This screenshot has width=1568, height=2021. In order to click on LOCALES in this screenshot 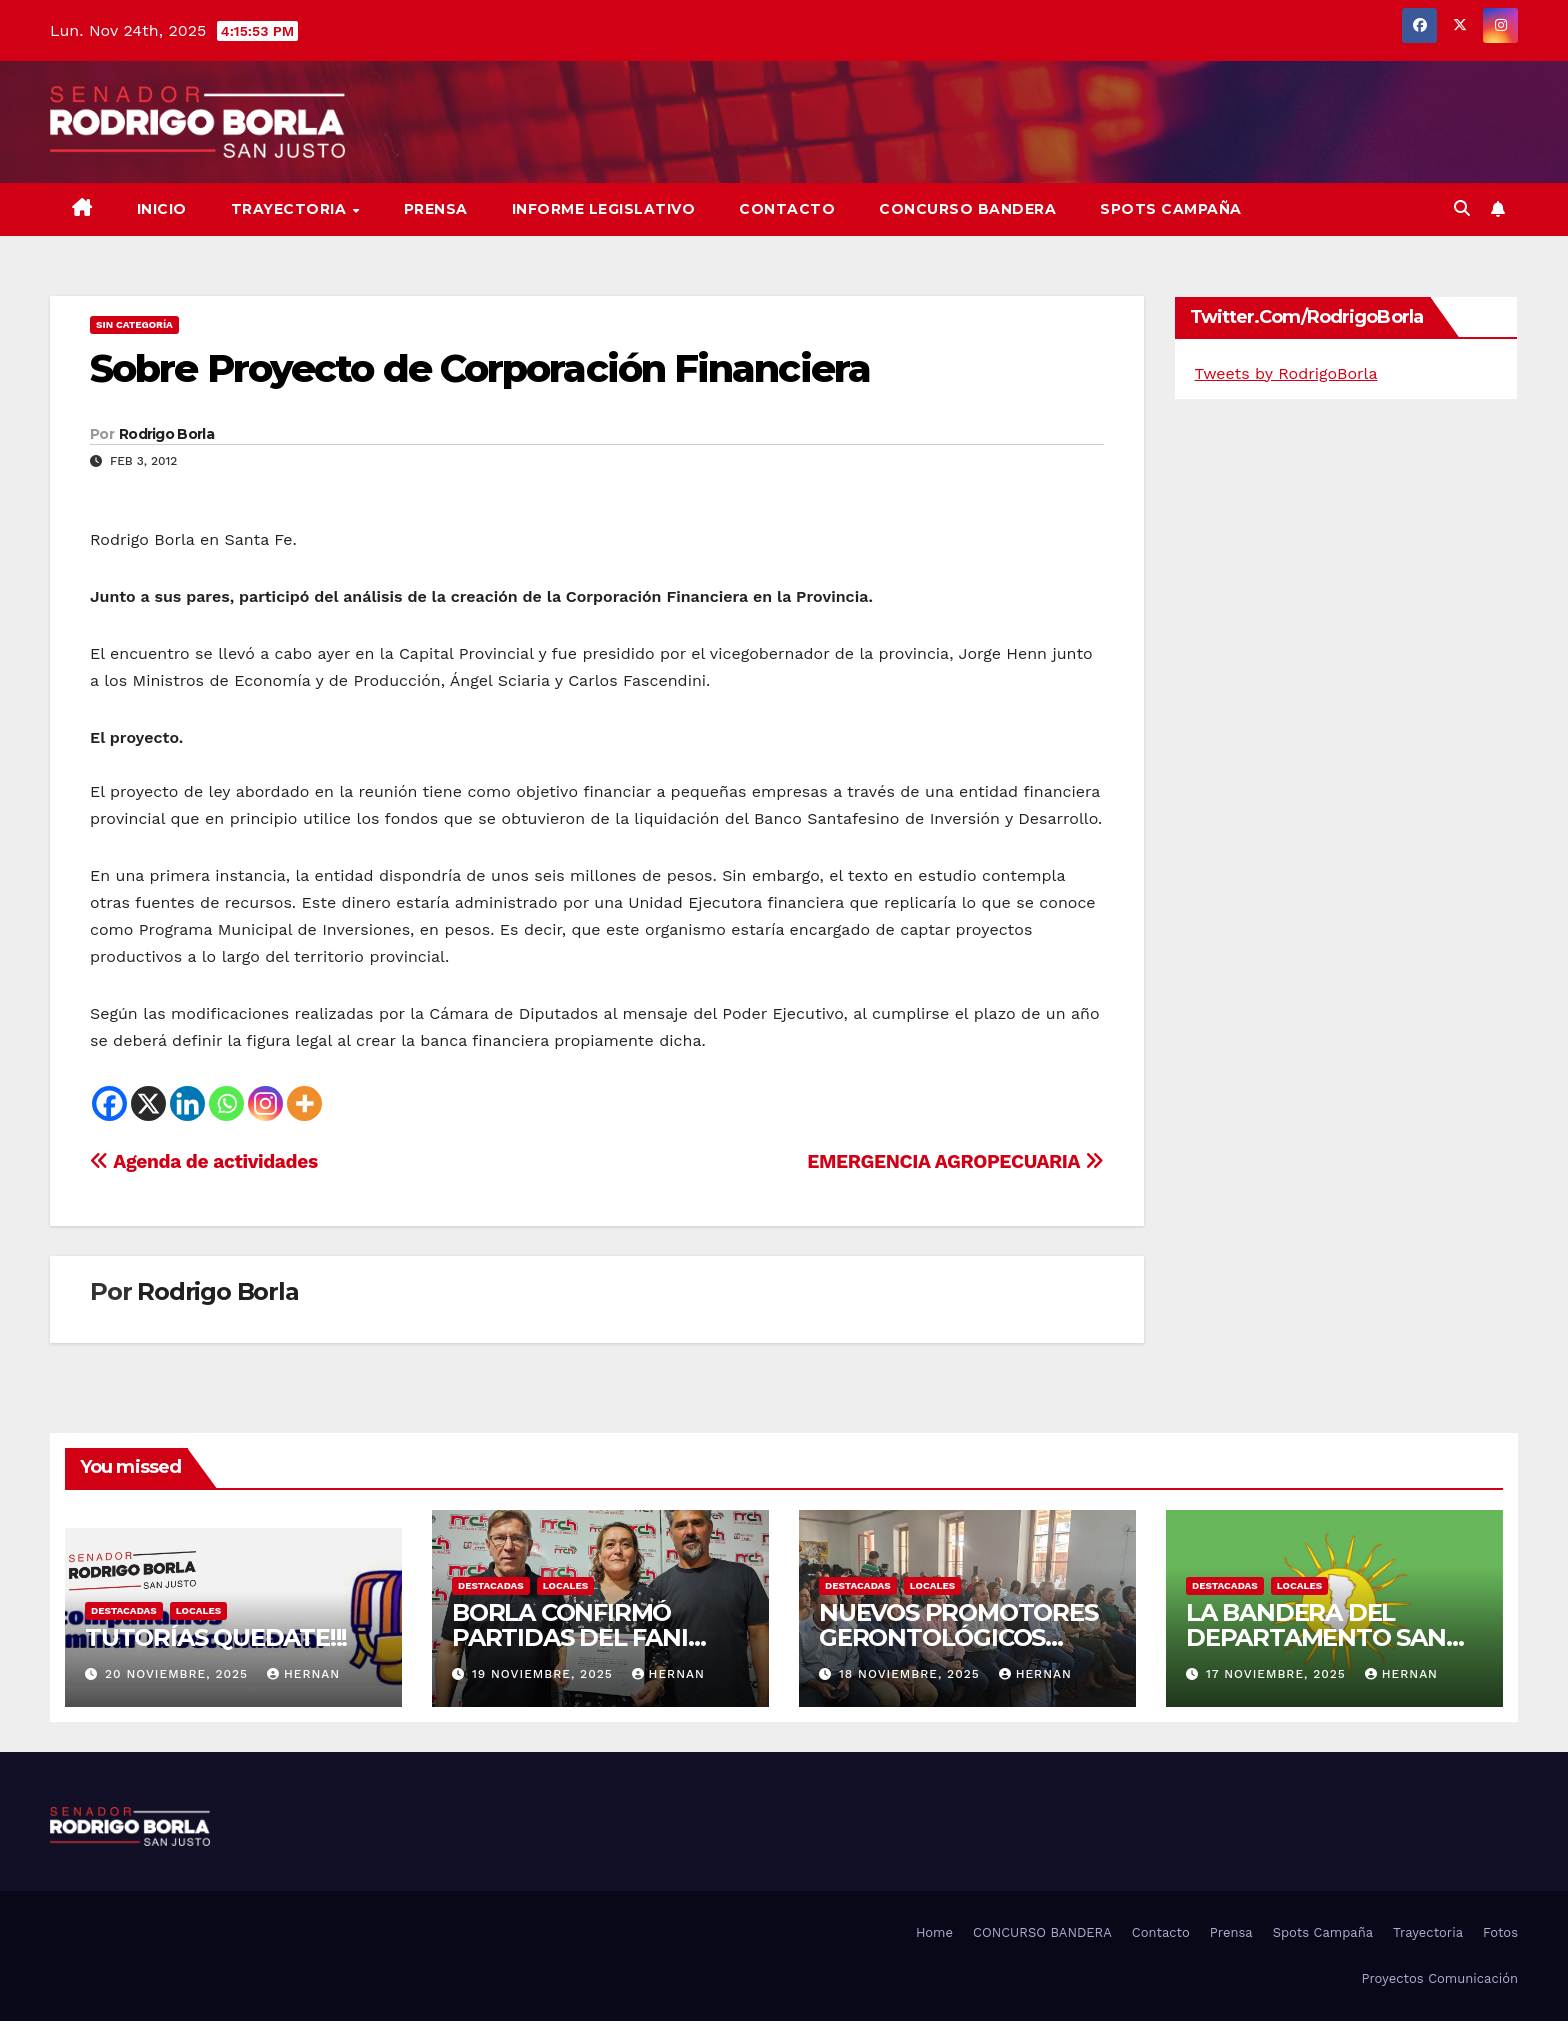, I will do `click(199, 1610)`.